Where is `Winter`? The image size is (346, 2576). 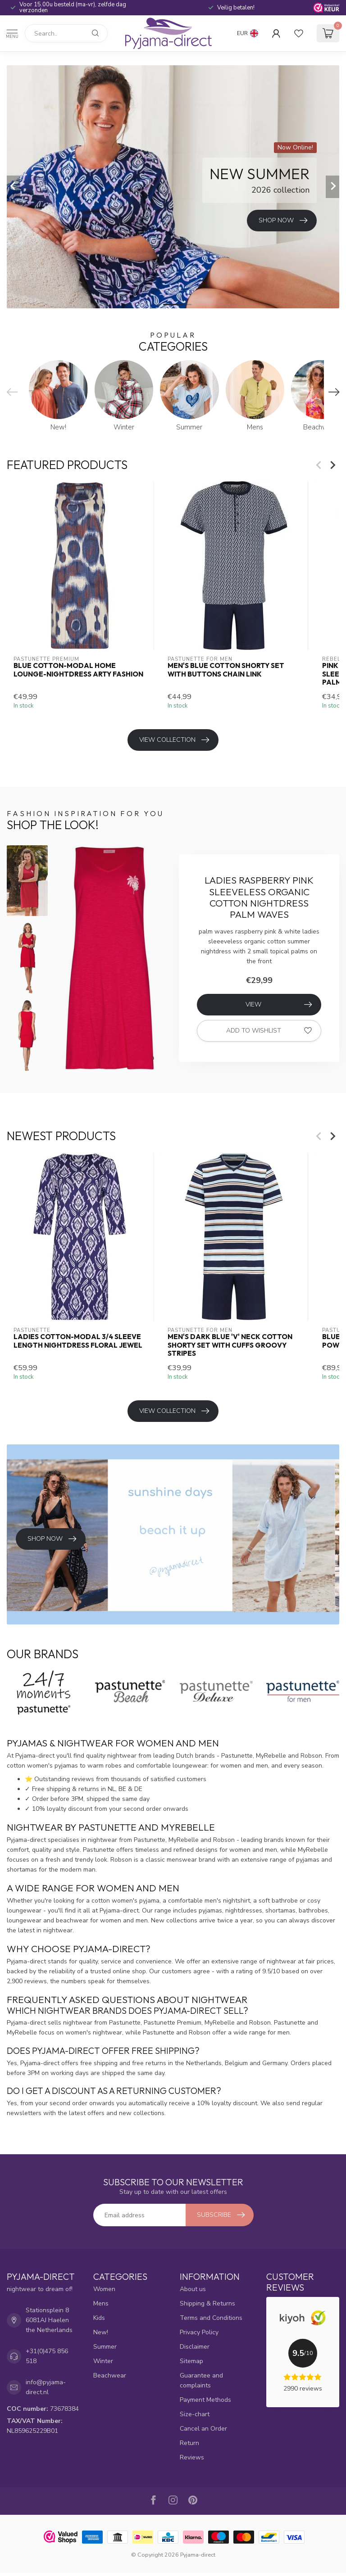
Winter is located at coordinates (103, 2361).